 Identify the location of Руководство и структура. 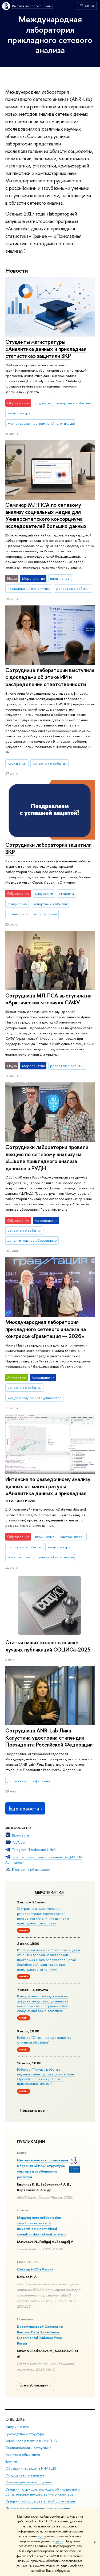
(24, 2434).